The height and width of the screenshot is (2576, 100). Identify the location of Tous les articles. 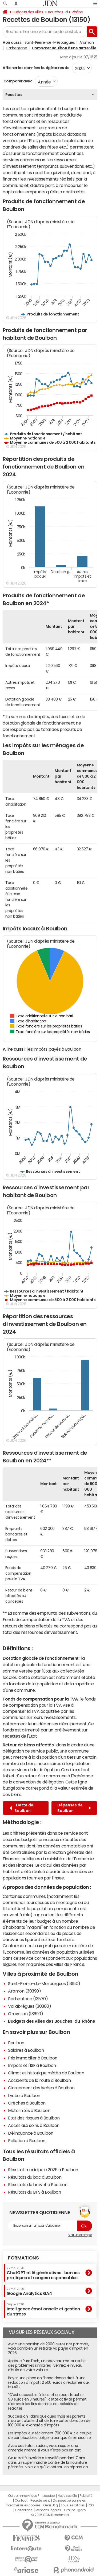
(73, 2505).